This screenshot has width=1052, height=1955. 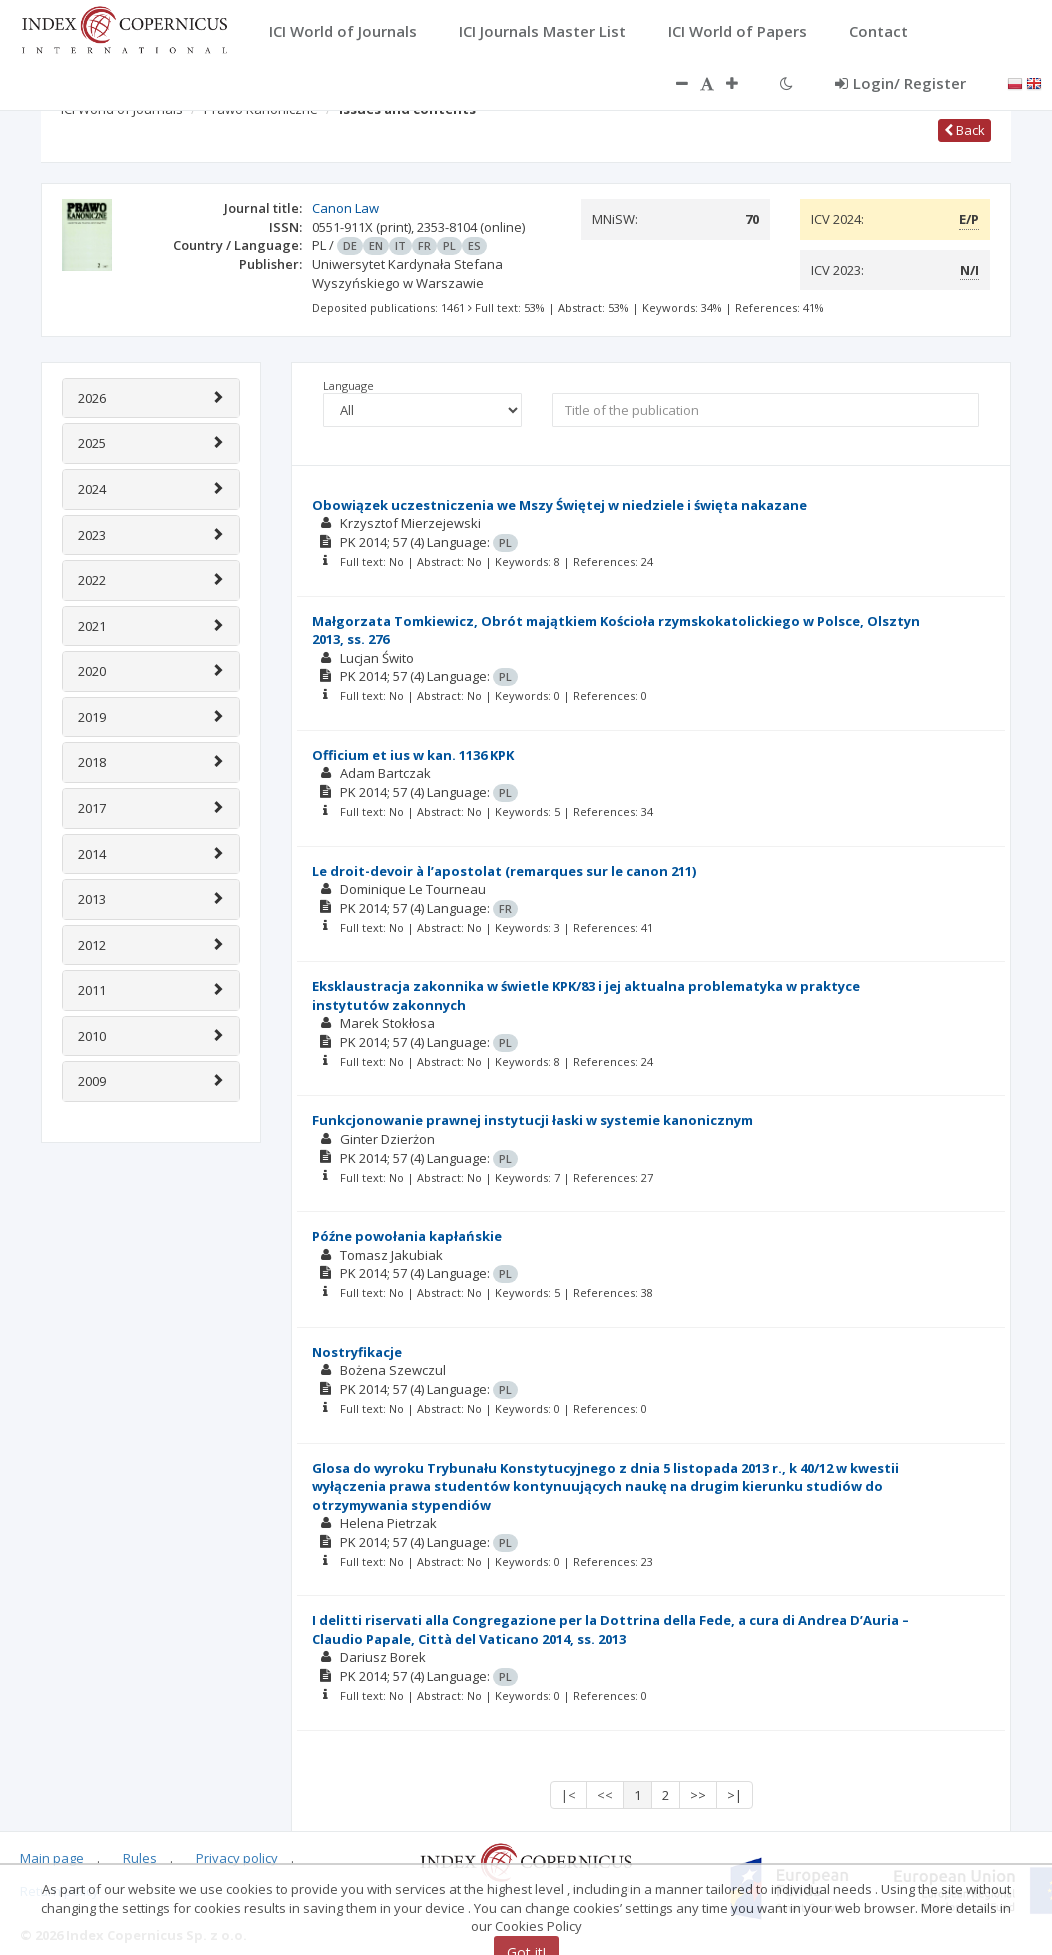 I want to click on >>, so click(x=698, y=1795).